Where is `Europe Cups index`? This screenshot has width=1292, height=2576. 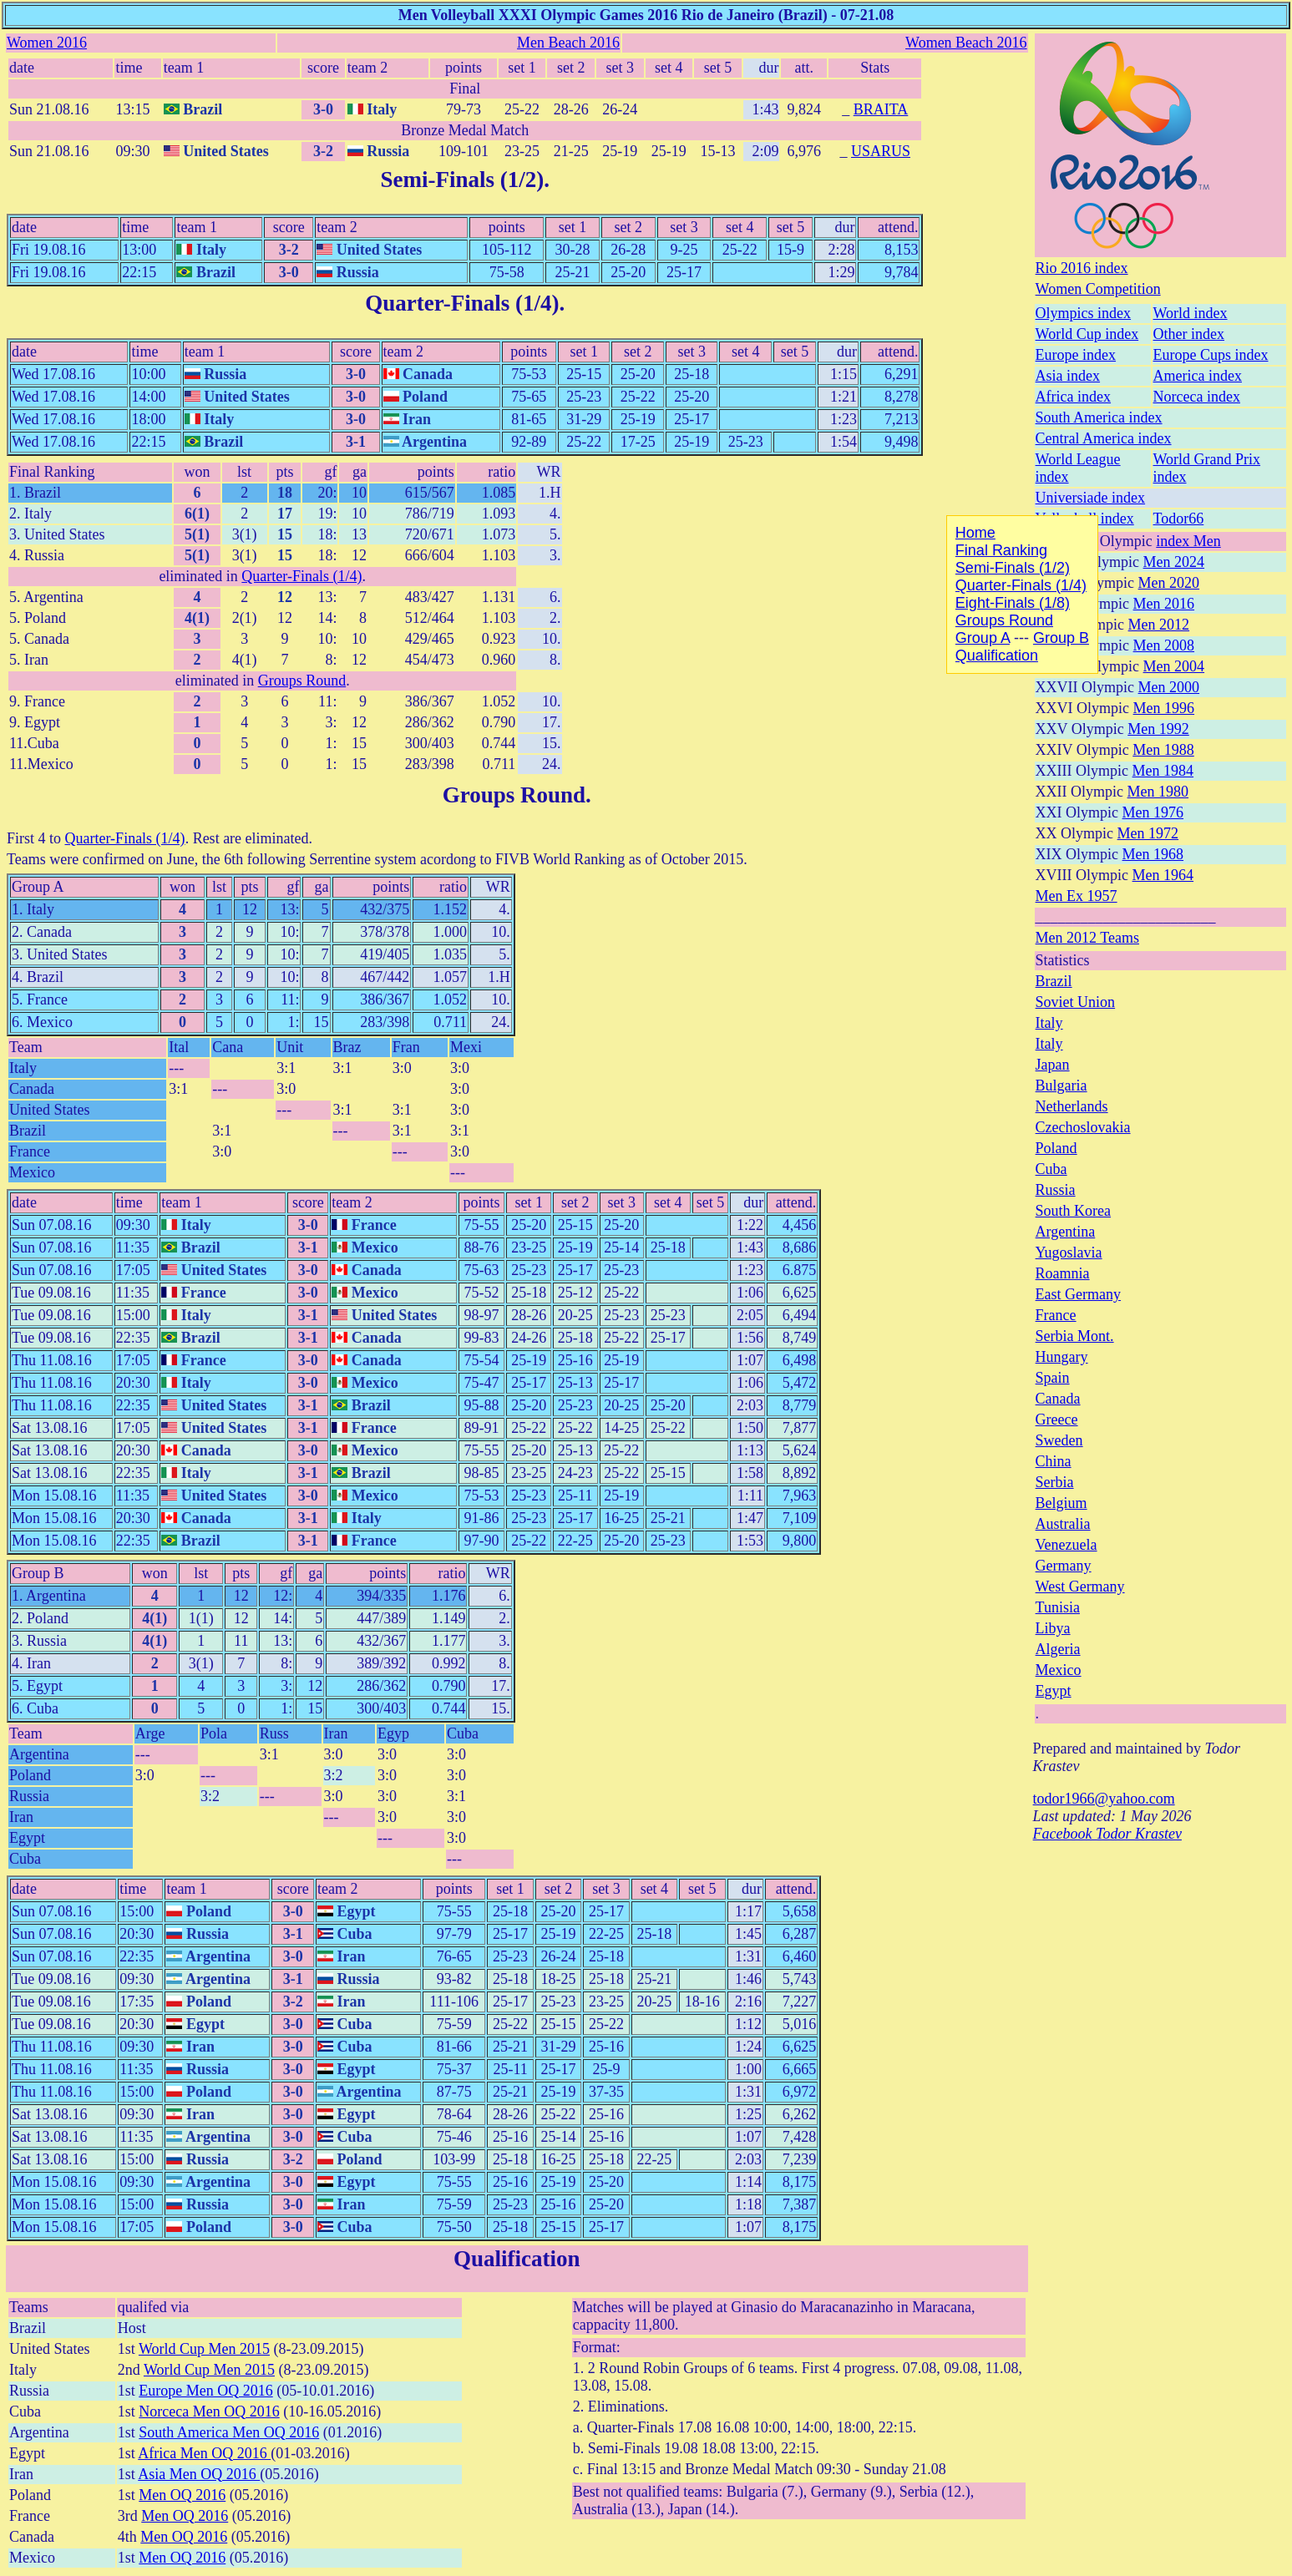
Europe Cups index is located at coordinates (1211, 355).